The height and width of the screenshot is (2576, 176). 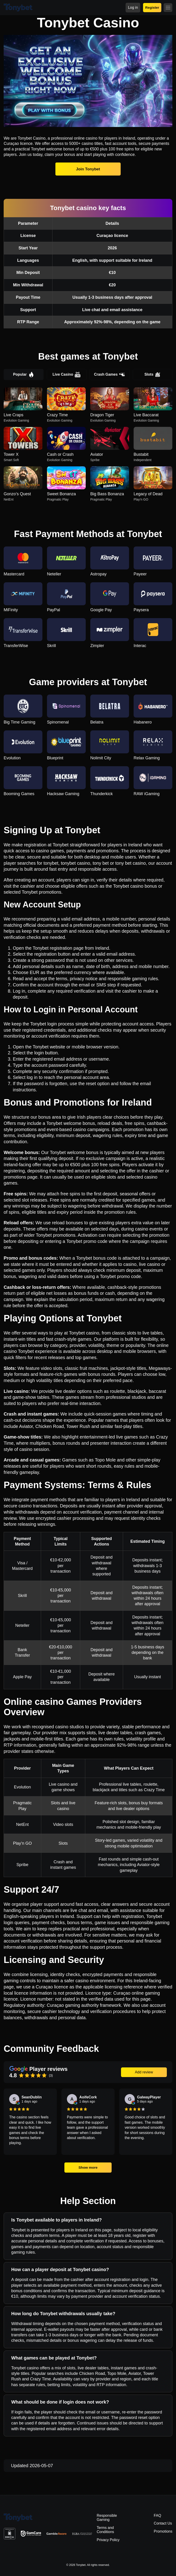 What do you see at coordinates (157, 2515) in the screenshot?
I see `FAQ` at bounding box center [157, 2515].